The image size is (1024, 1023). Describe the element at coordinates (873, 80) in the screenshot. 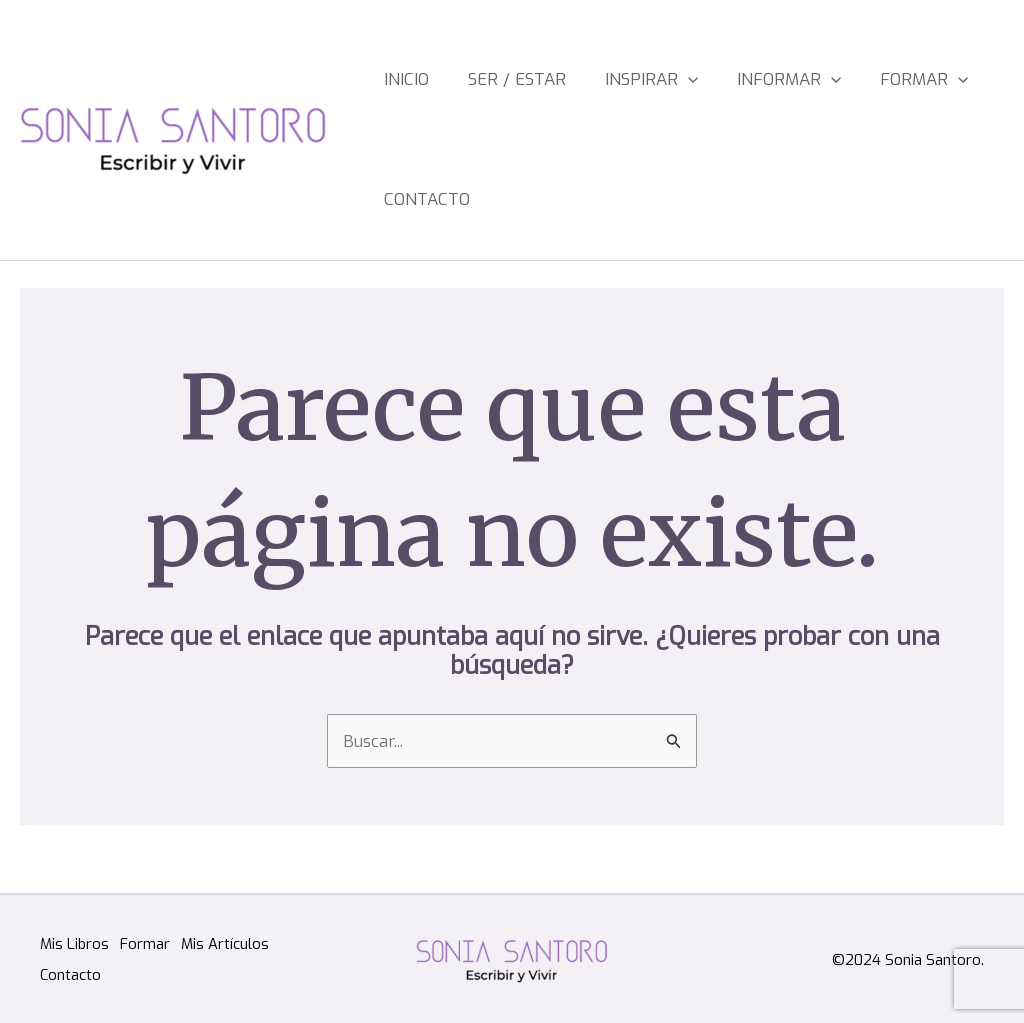

I see `Formar` at that location.